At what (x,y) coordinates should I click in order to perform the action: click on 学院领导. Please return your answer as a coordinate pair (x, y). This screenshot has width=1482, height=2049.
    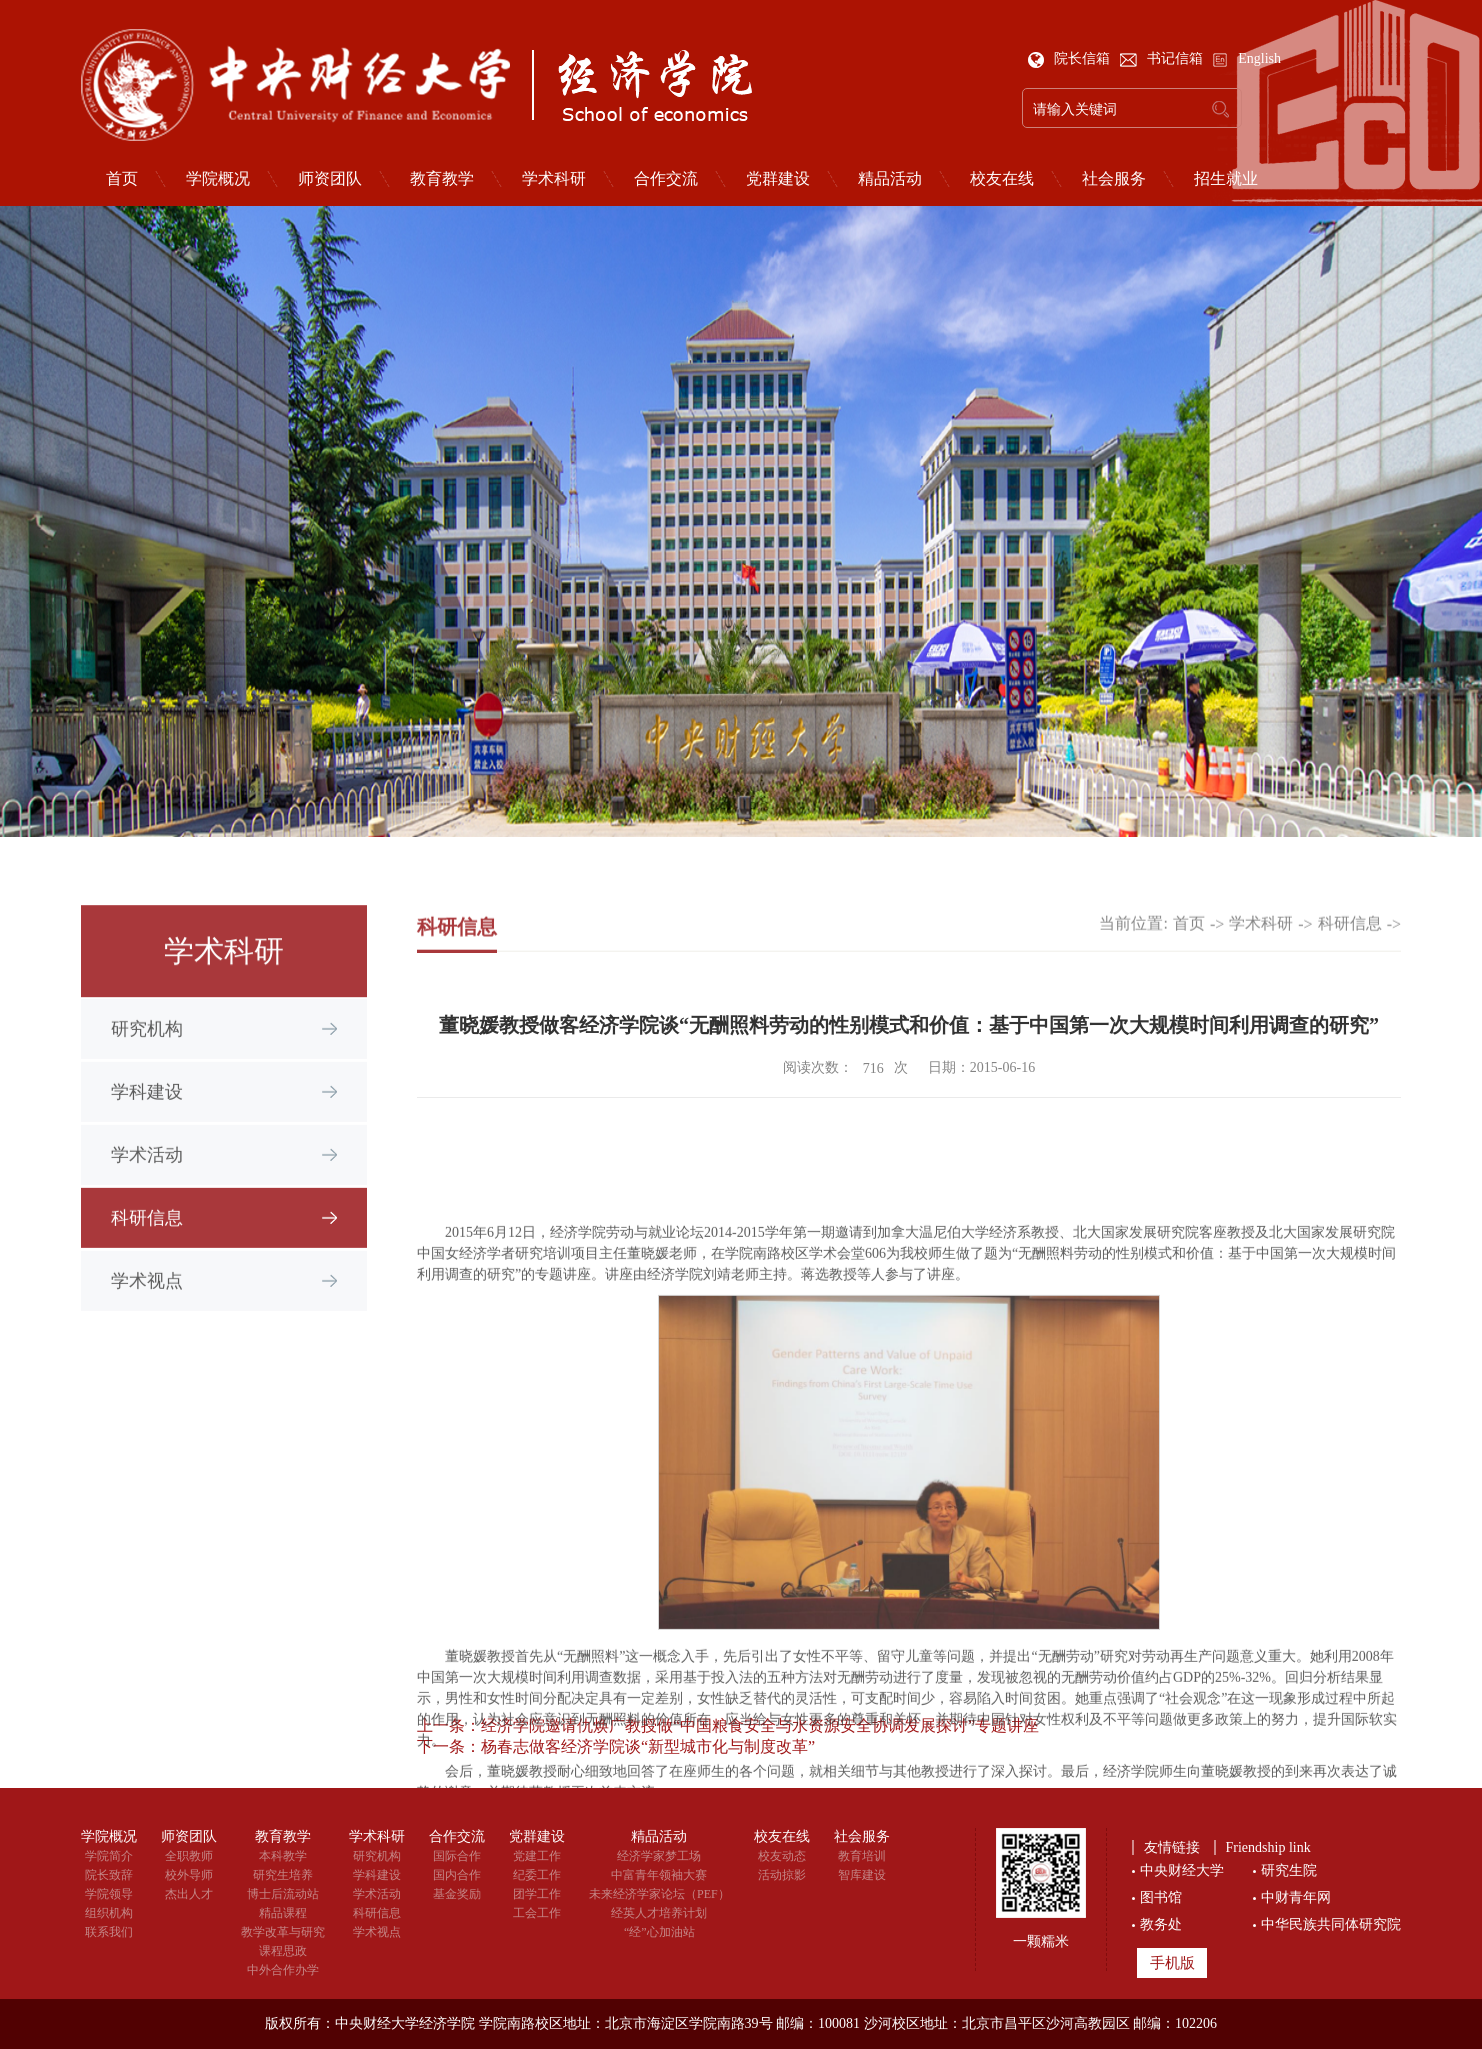
    Looking at the image, I should click on (109, 1894).